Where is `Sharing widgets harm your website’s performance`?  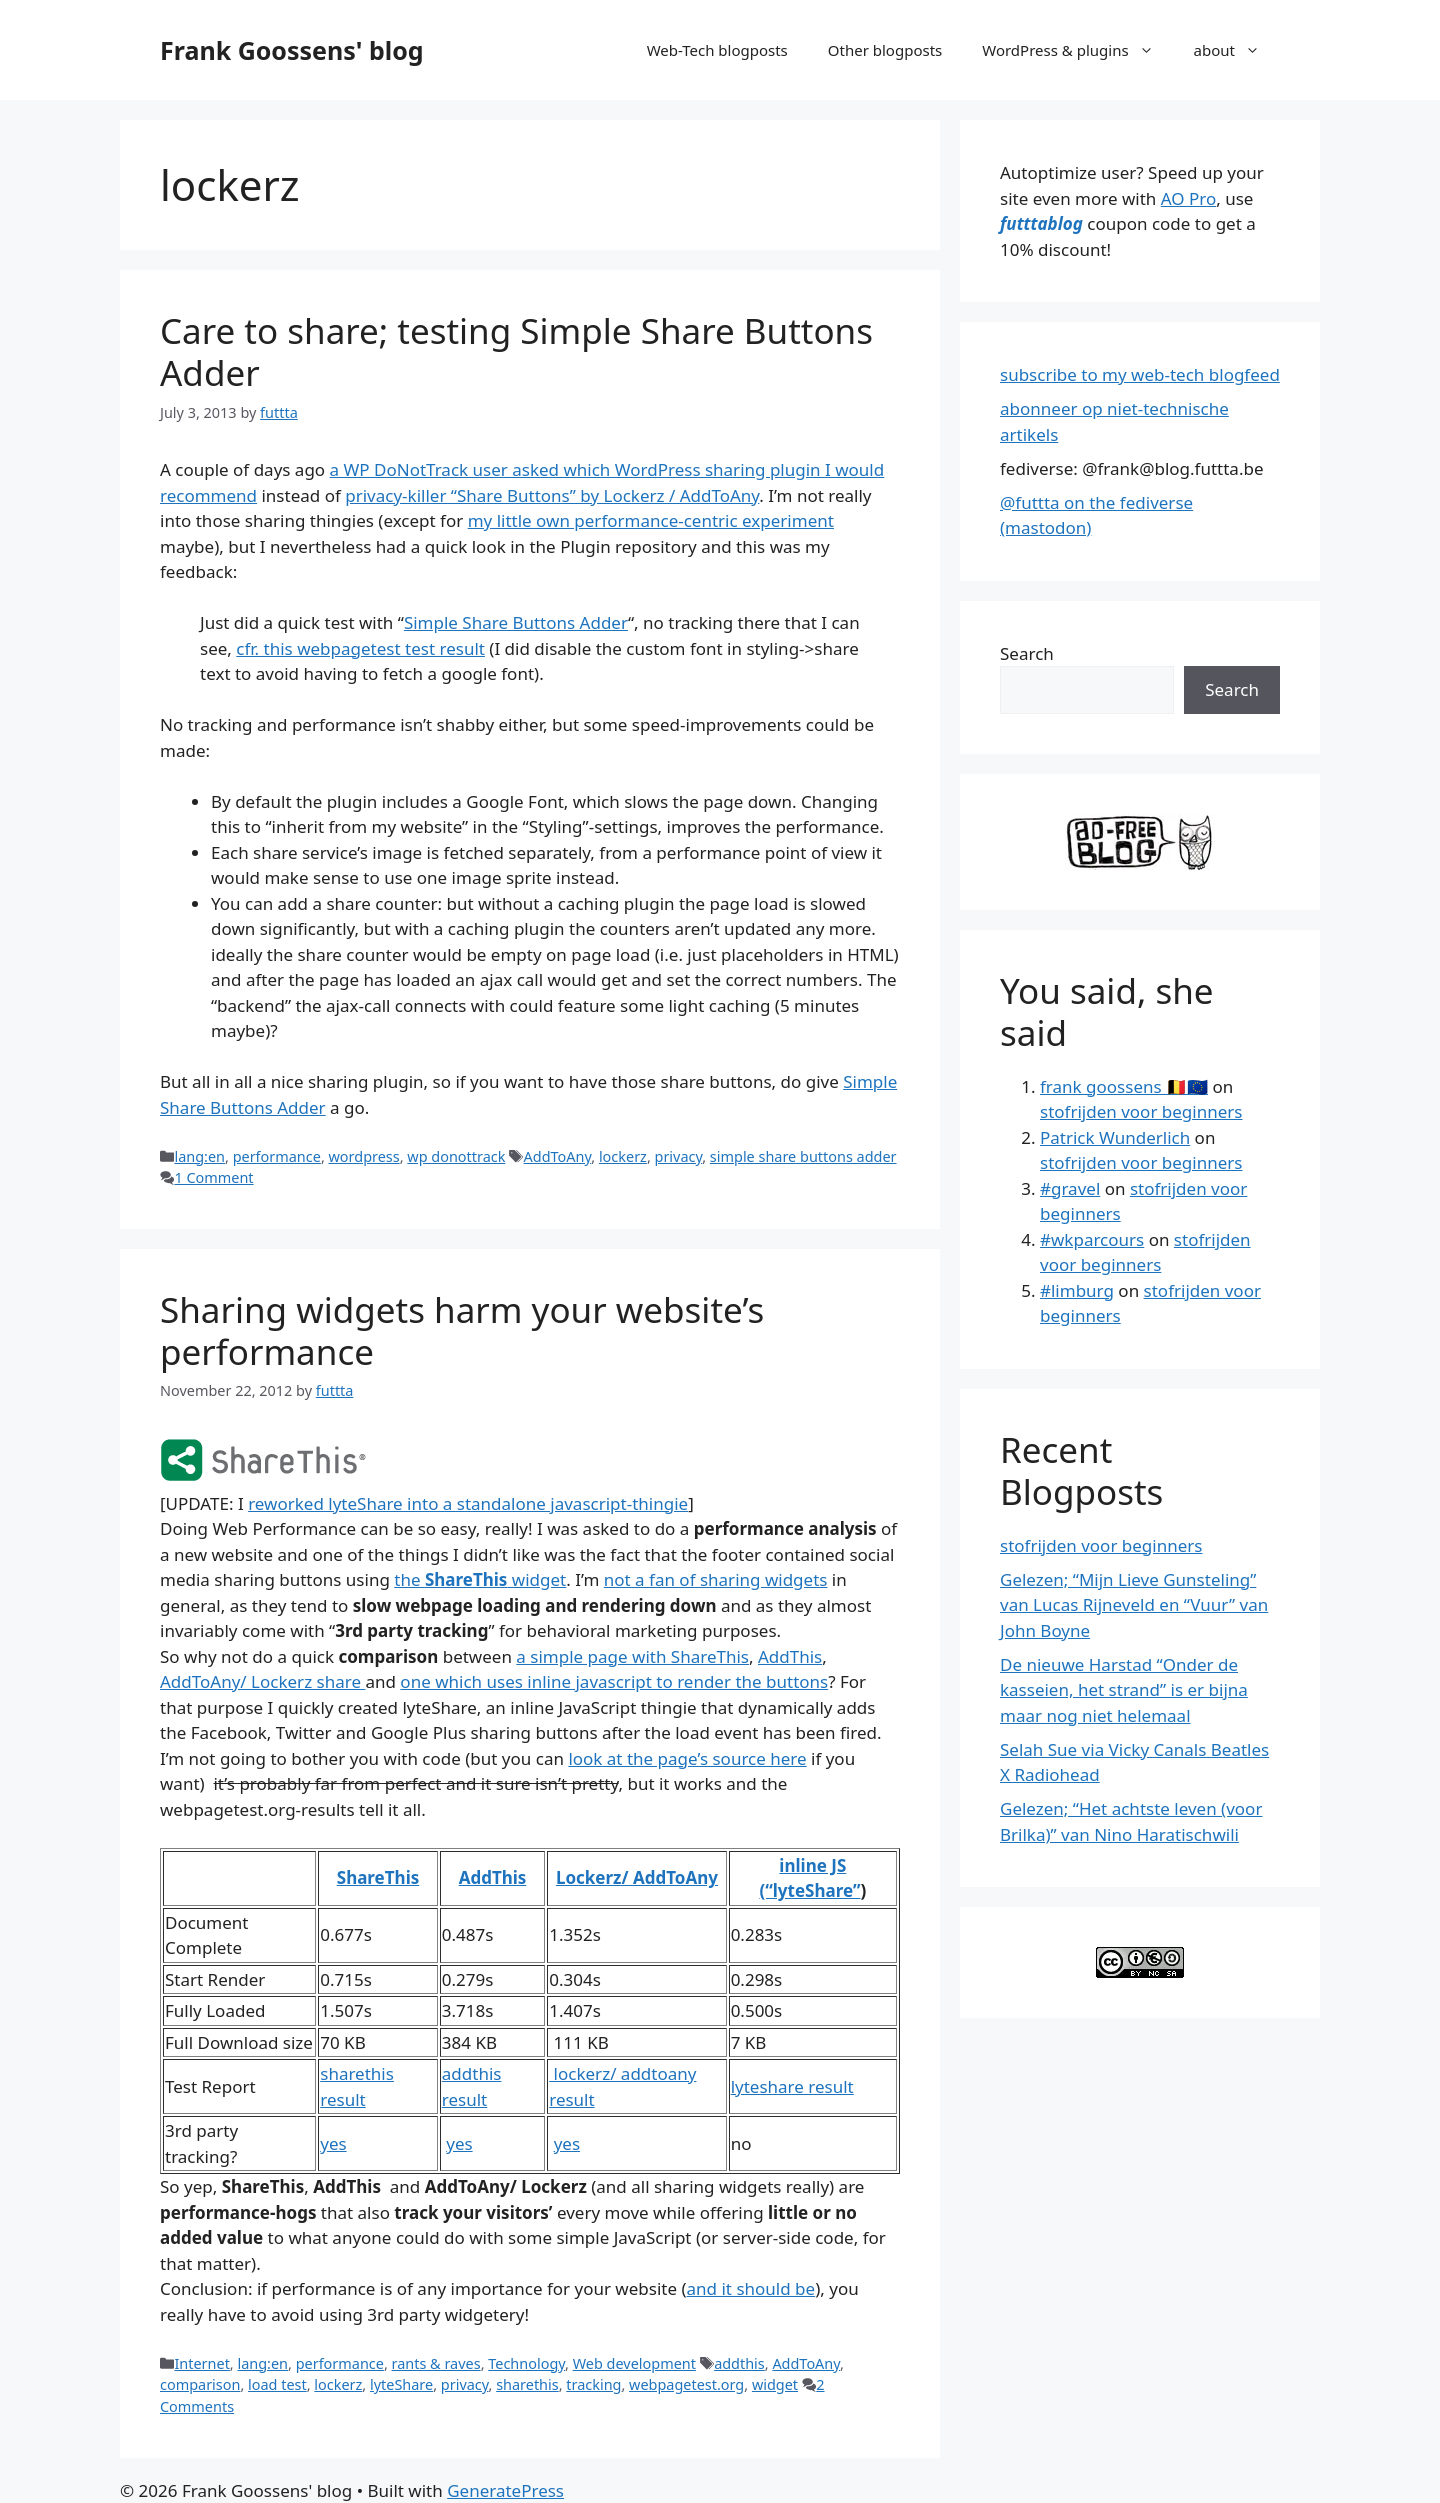 Sharing widgets harm your website’s performance is located at coordinates (462, 1330).